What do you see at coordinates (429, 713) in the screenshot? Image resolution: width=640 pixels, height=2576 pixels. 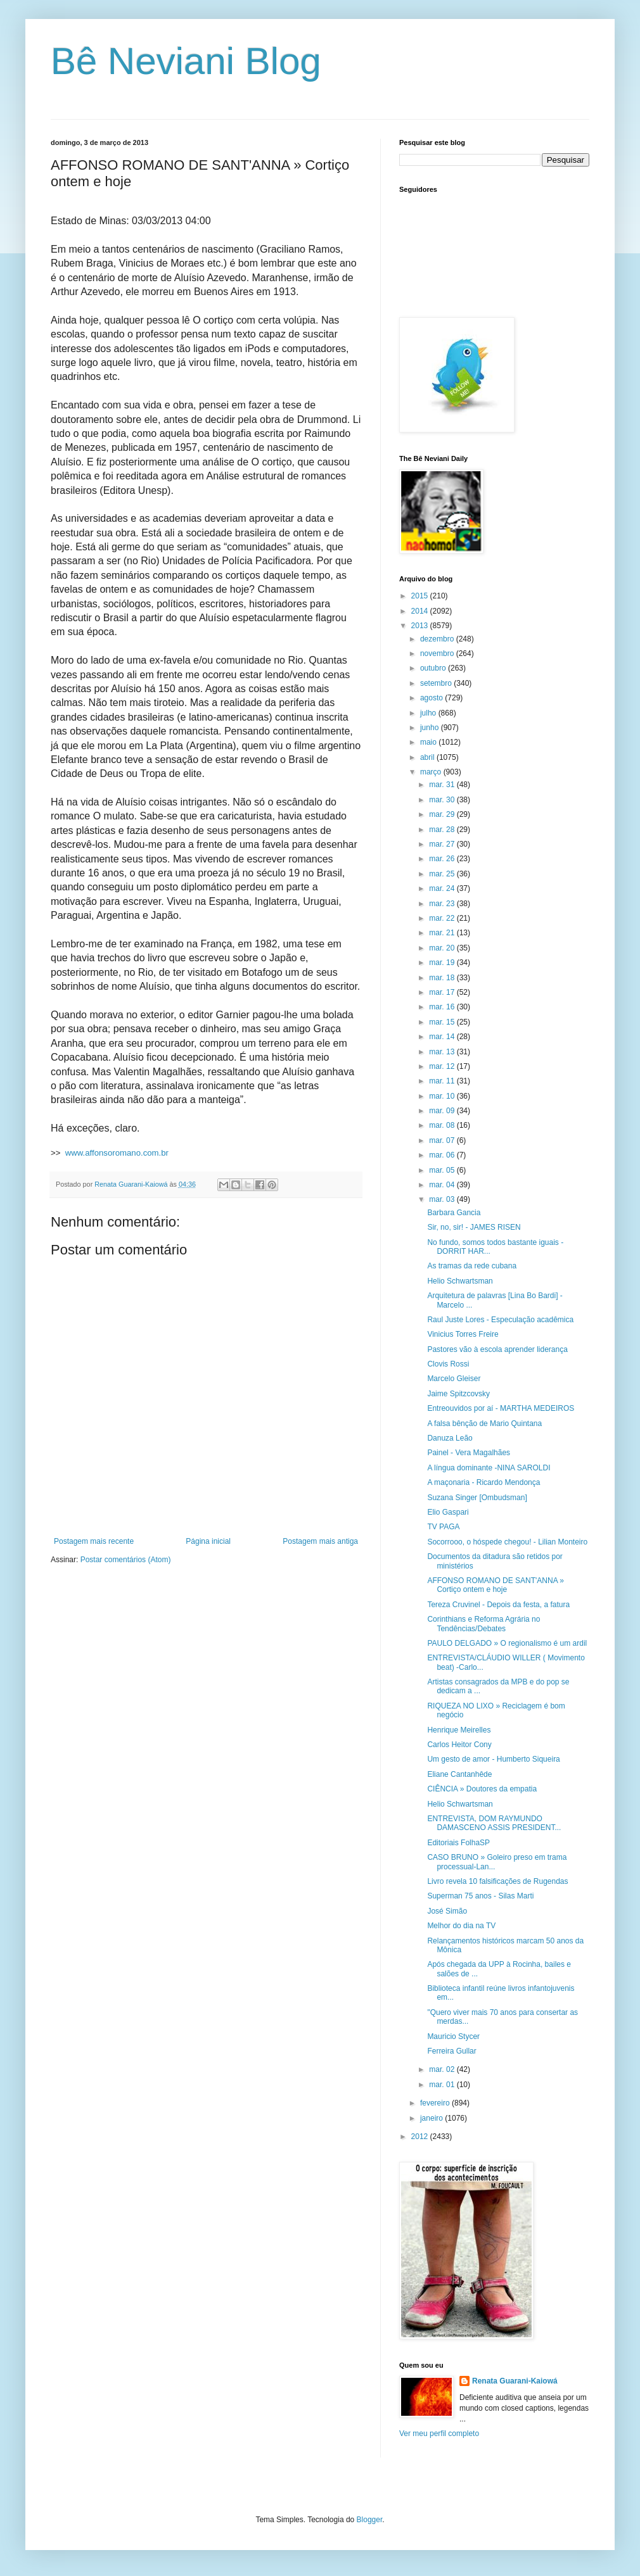 I see `julho` at bounding box center [429, 713].